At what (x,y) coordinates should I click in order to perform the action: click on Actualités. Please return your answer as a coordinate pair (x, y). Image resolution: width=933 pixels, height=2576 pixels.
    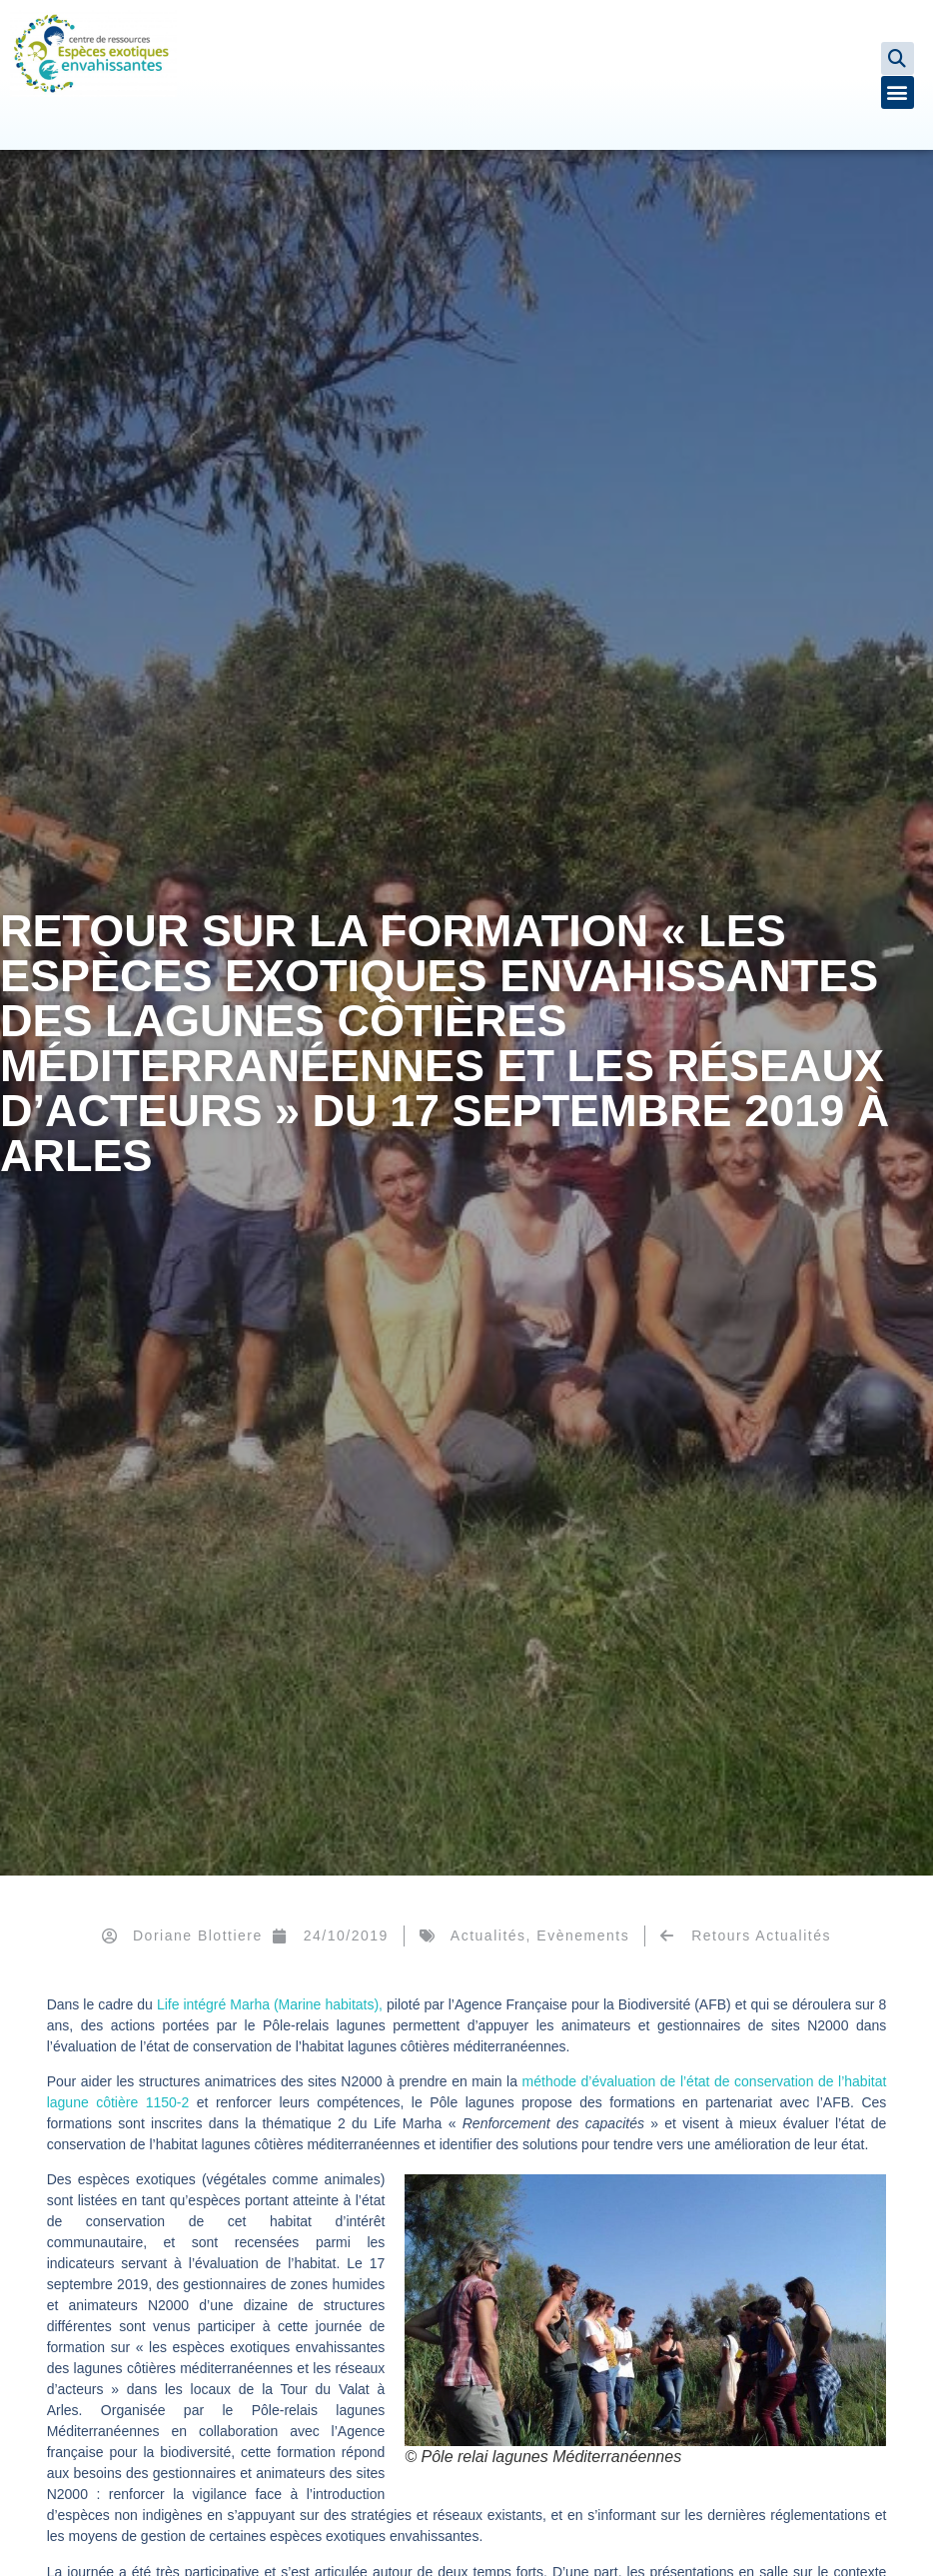
    Looking at the image, I should click on (488, 1935).